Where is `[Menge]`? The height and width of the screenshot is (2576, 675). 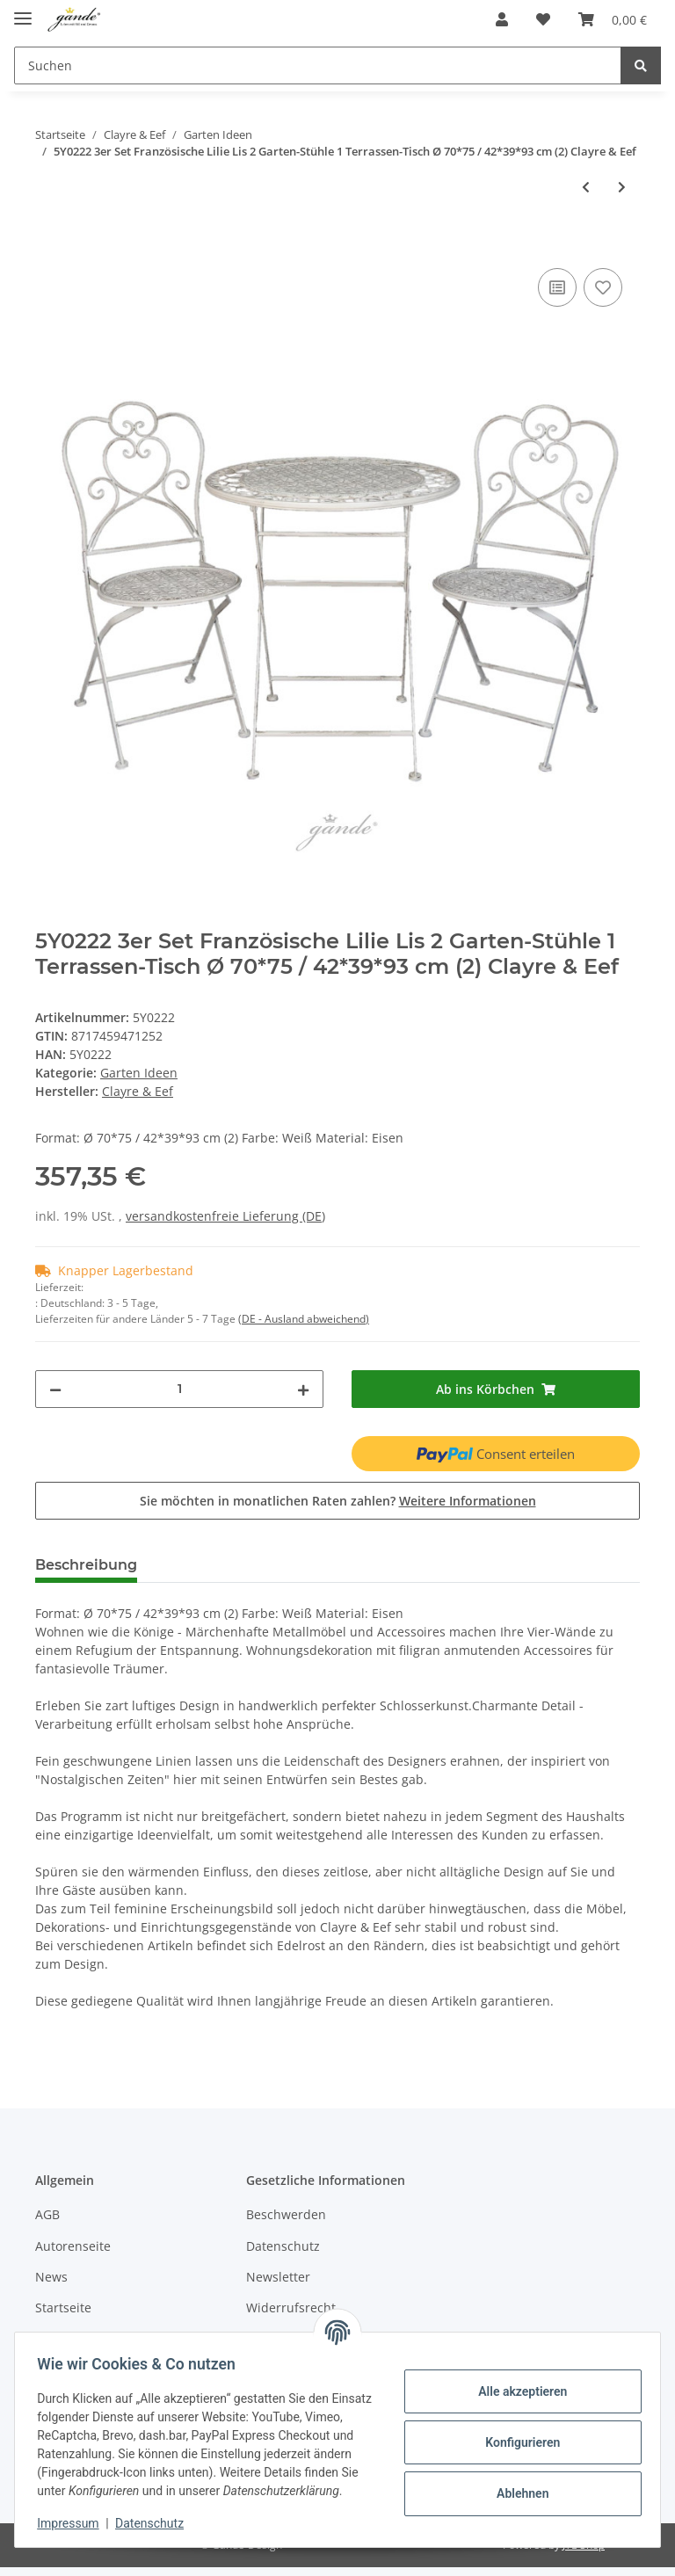 [Menge] is located at coordinates (179, 1389).